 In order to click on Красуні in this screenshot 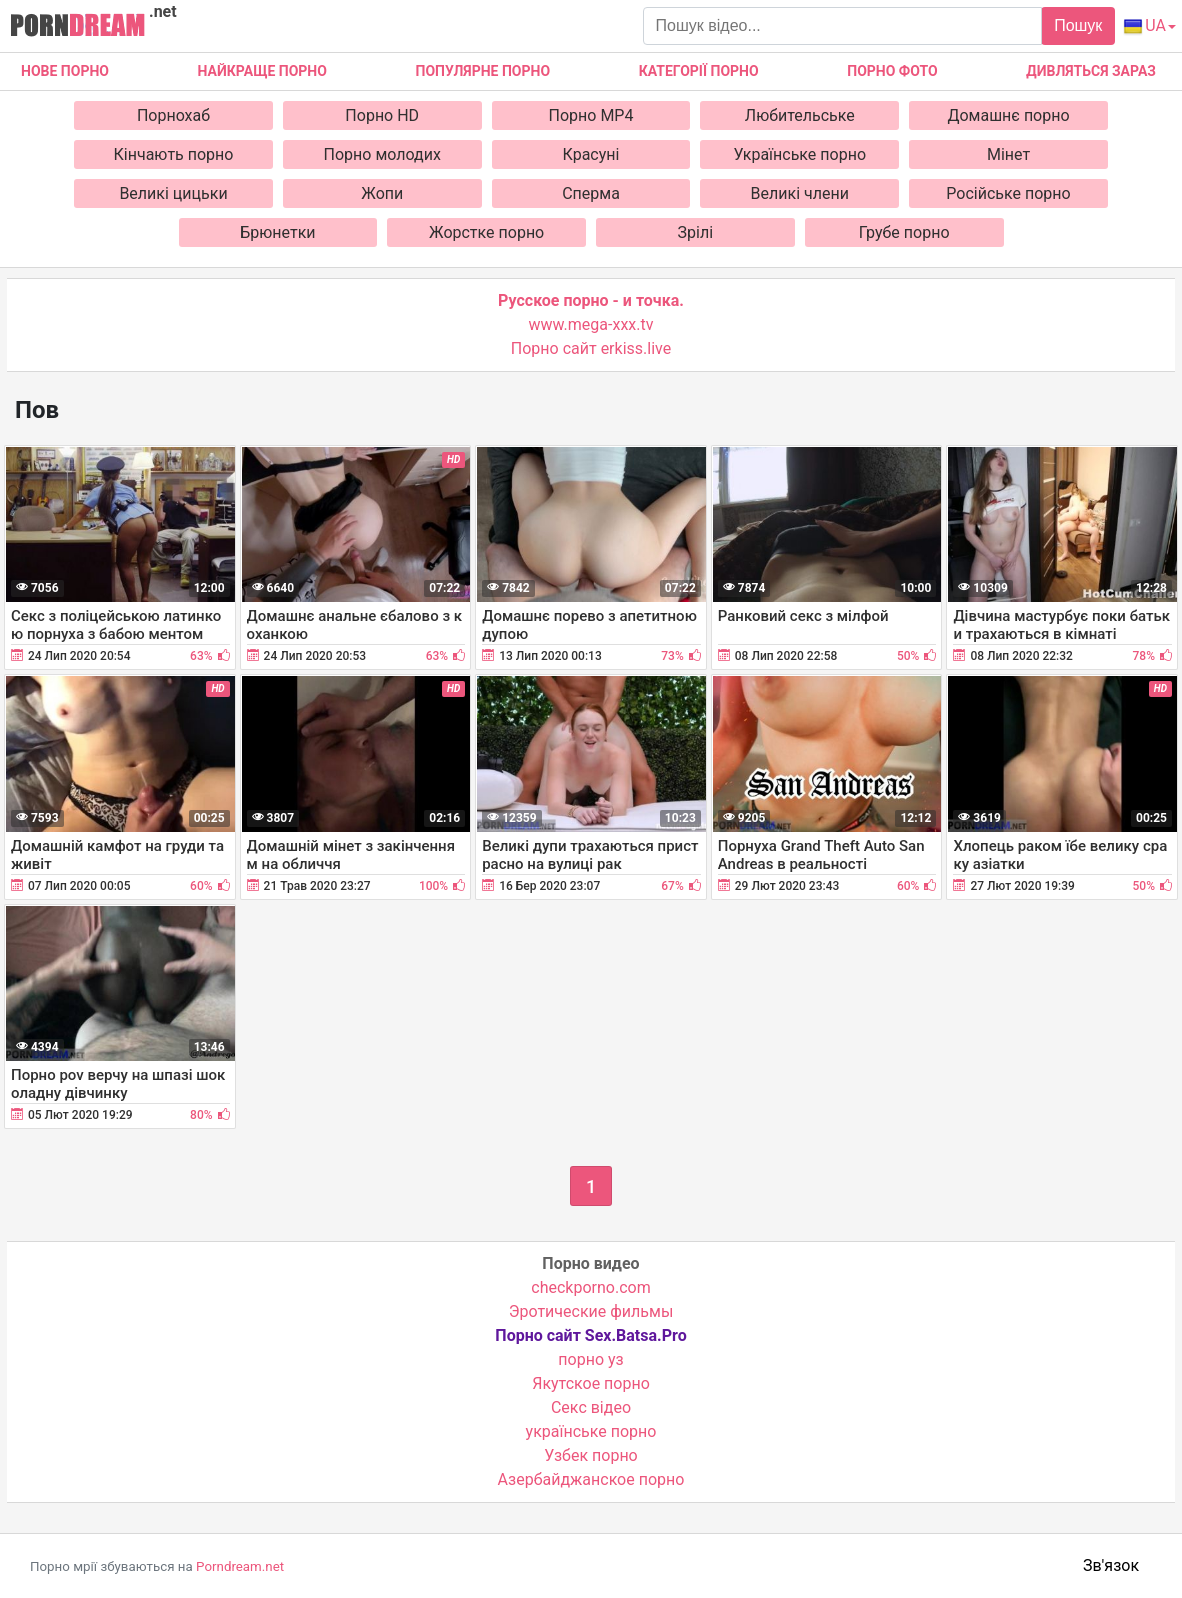, I will do `click(591, 154)`.